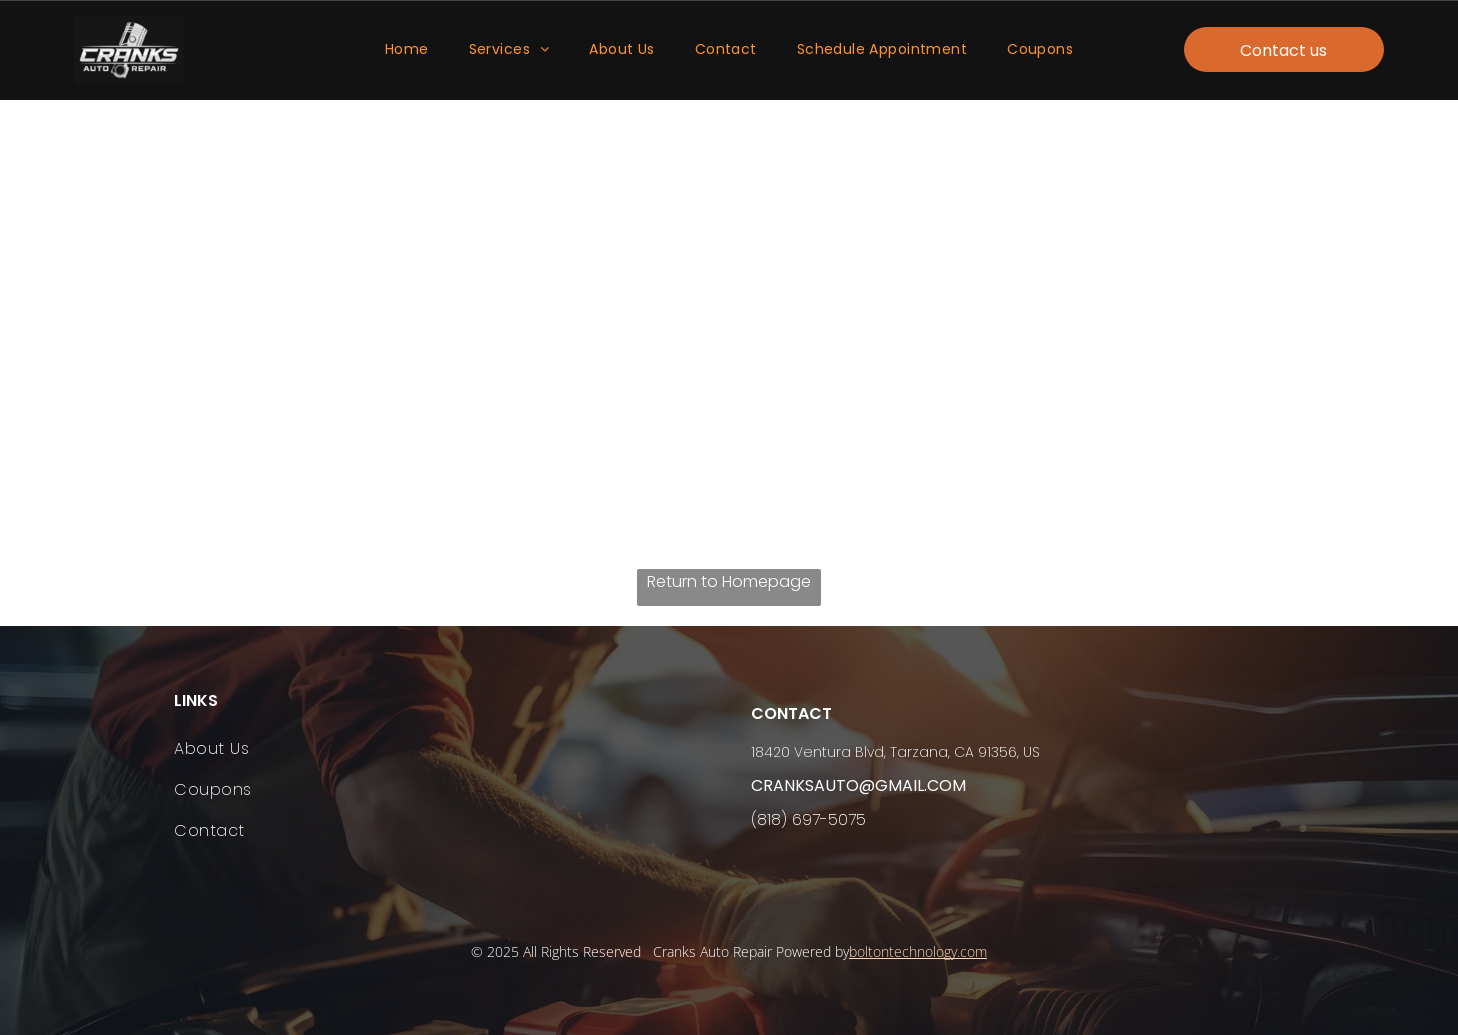 This screenshot has height=1035, width=1458. Describe the element at coordinates (729, 581) in the screenshot. I see `Return to Homepage` at that location.